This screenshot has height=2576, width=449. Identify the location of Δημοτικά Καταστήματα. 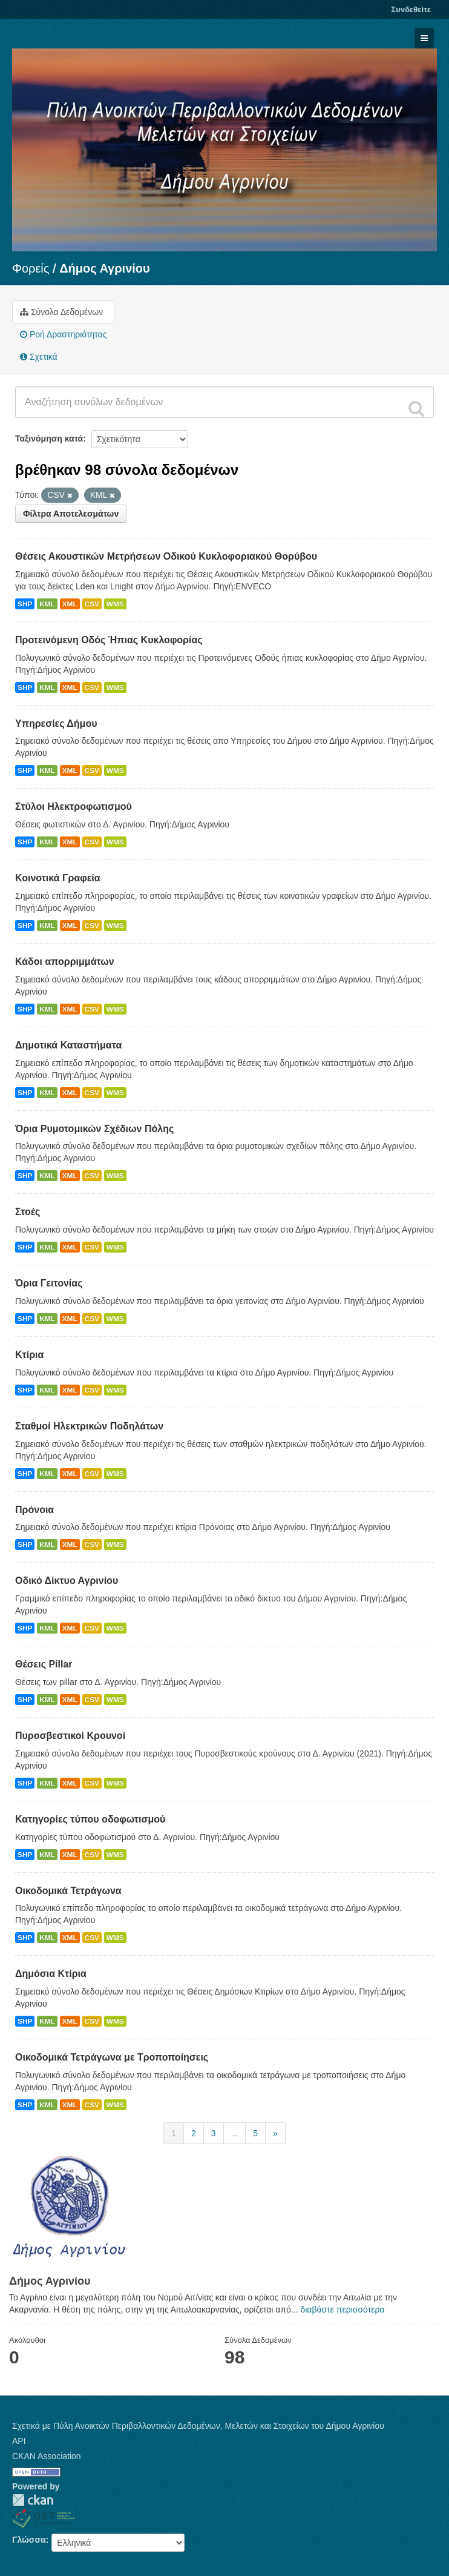
(68, 1045).